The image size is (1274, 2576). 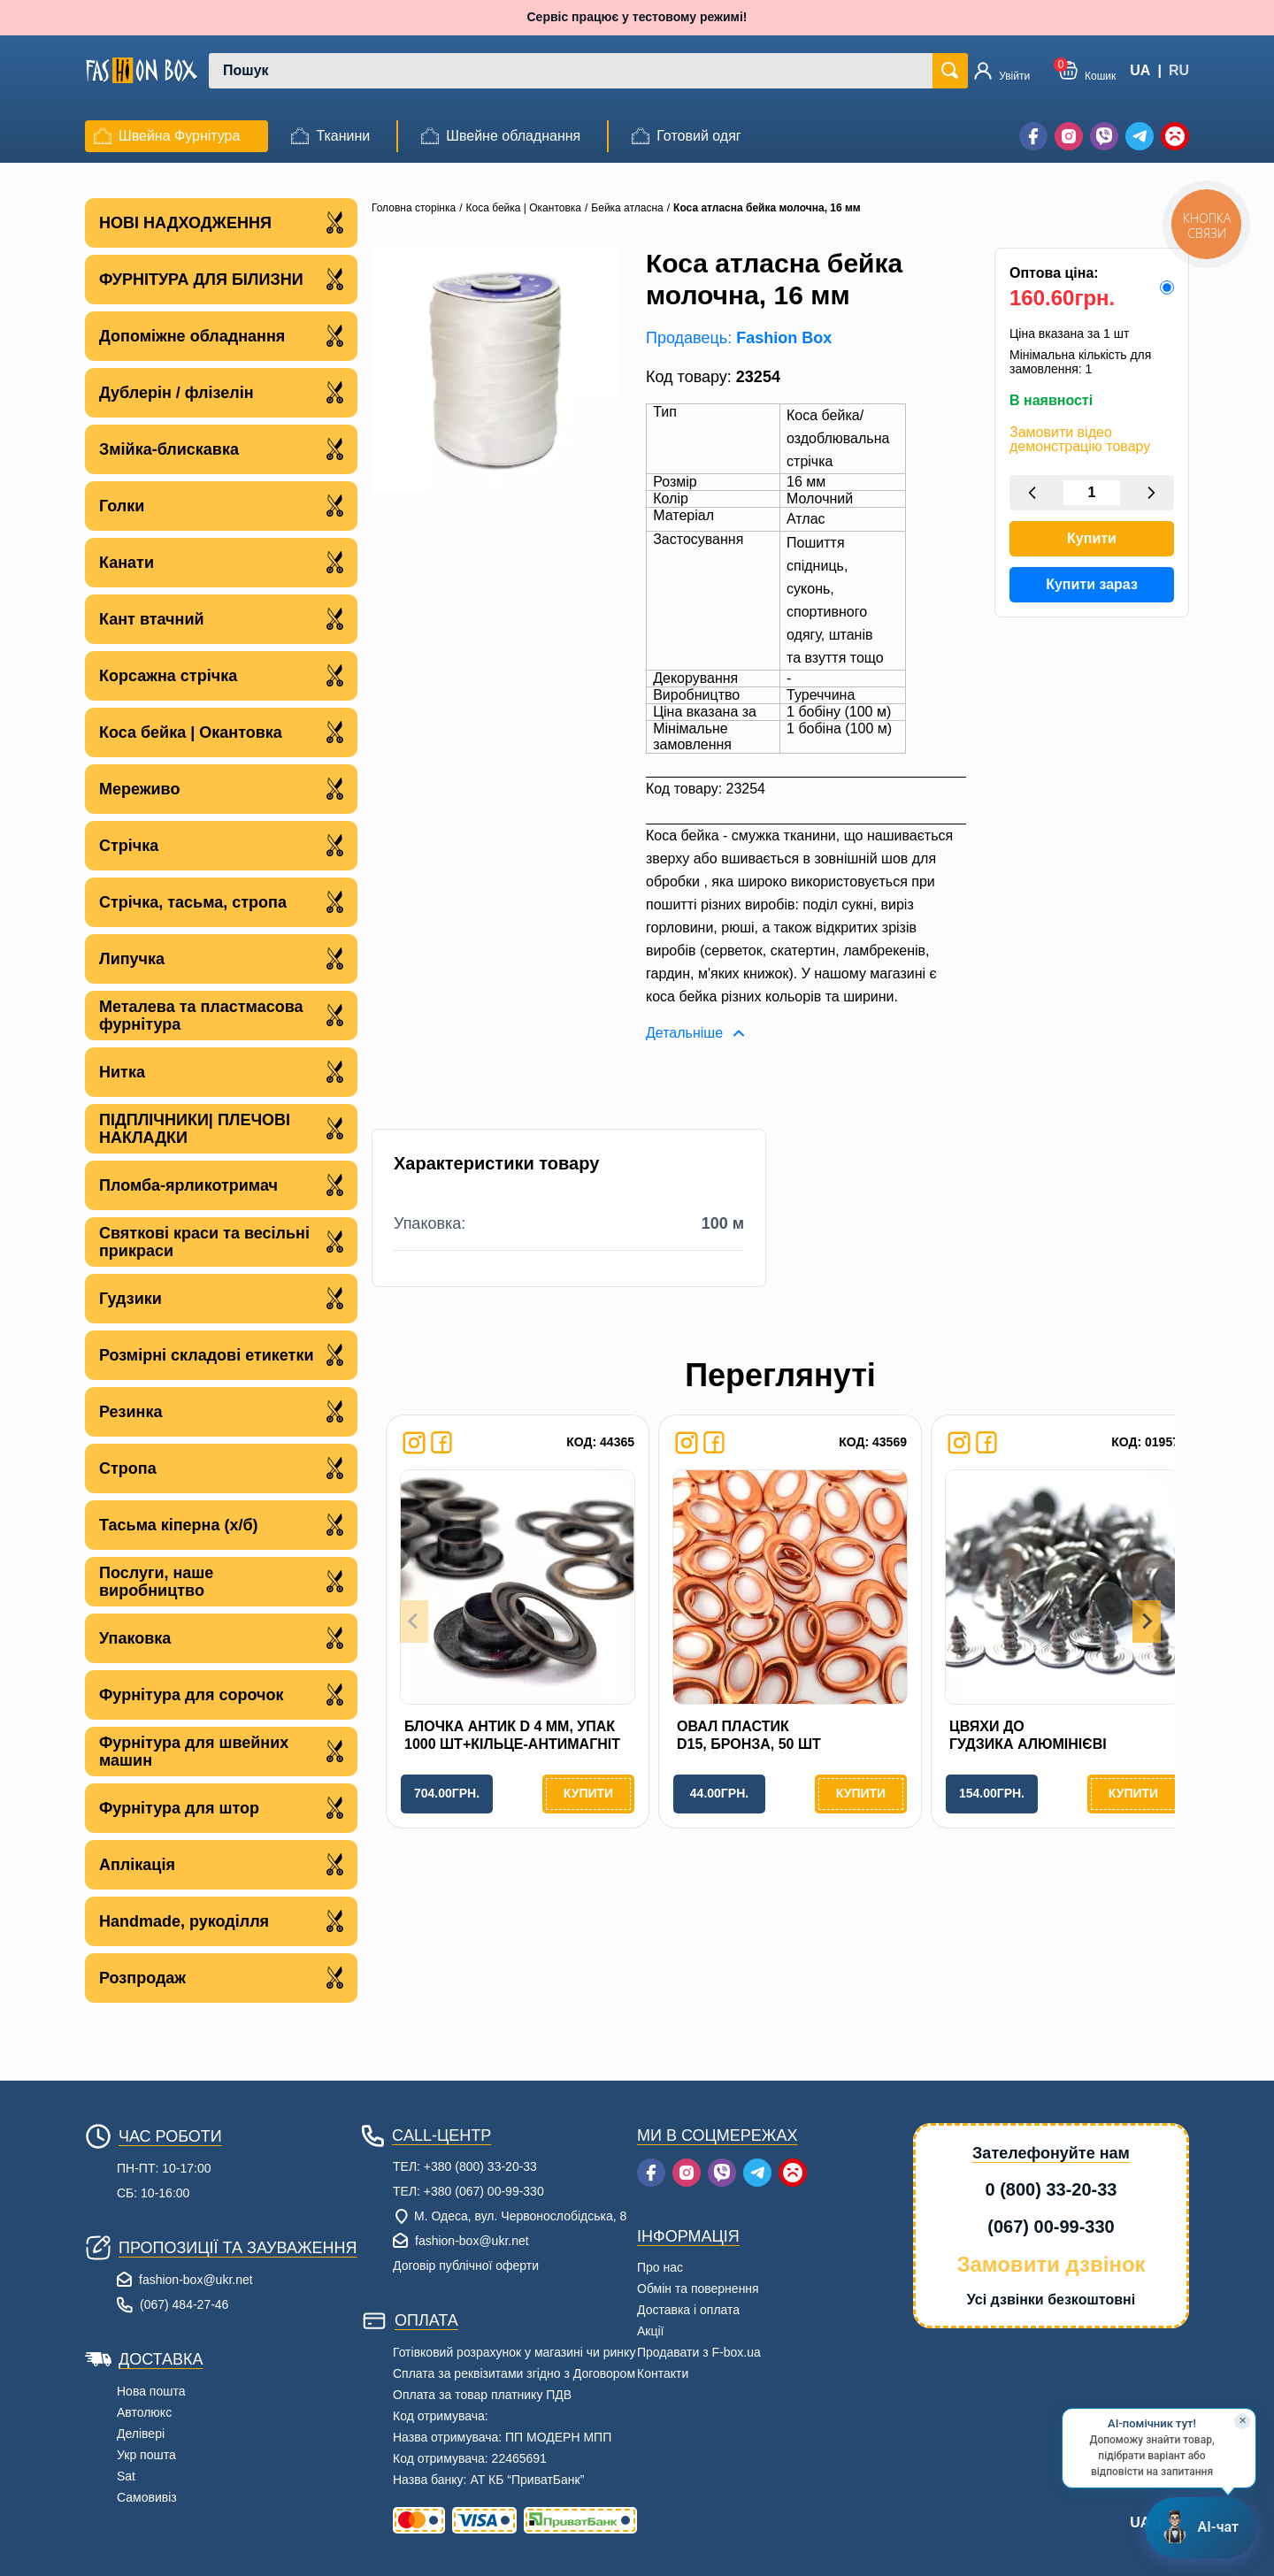 What do you see at coordinates (514, 2352) in the screenshot?
I see `Готівковий розрахунок у магазині чи ринку` at bounding box center [514, 2352].